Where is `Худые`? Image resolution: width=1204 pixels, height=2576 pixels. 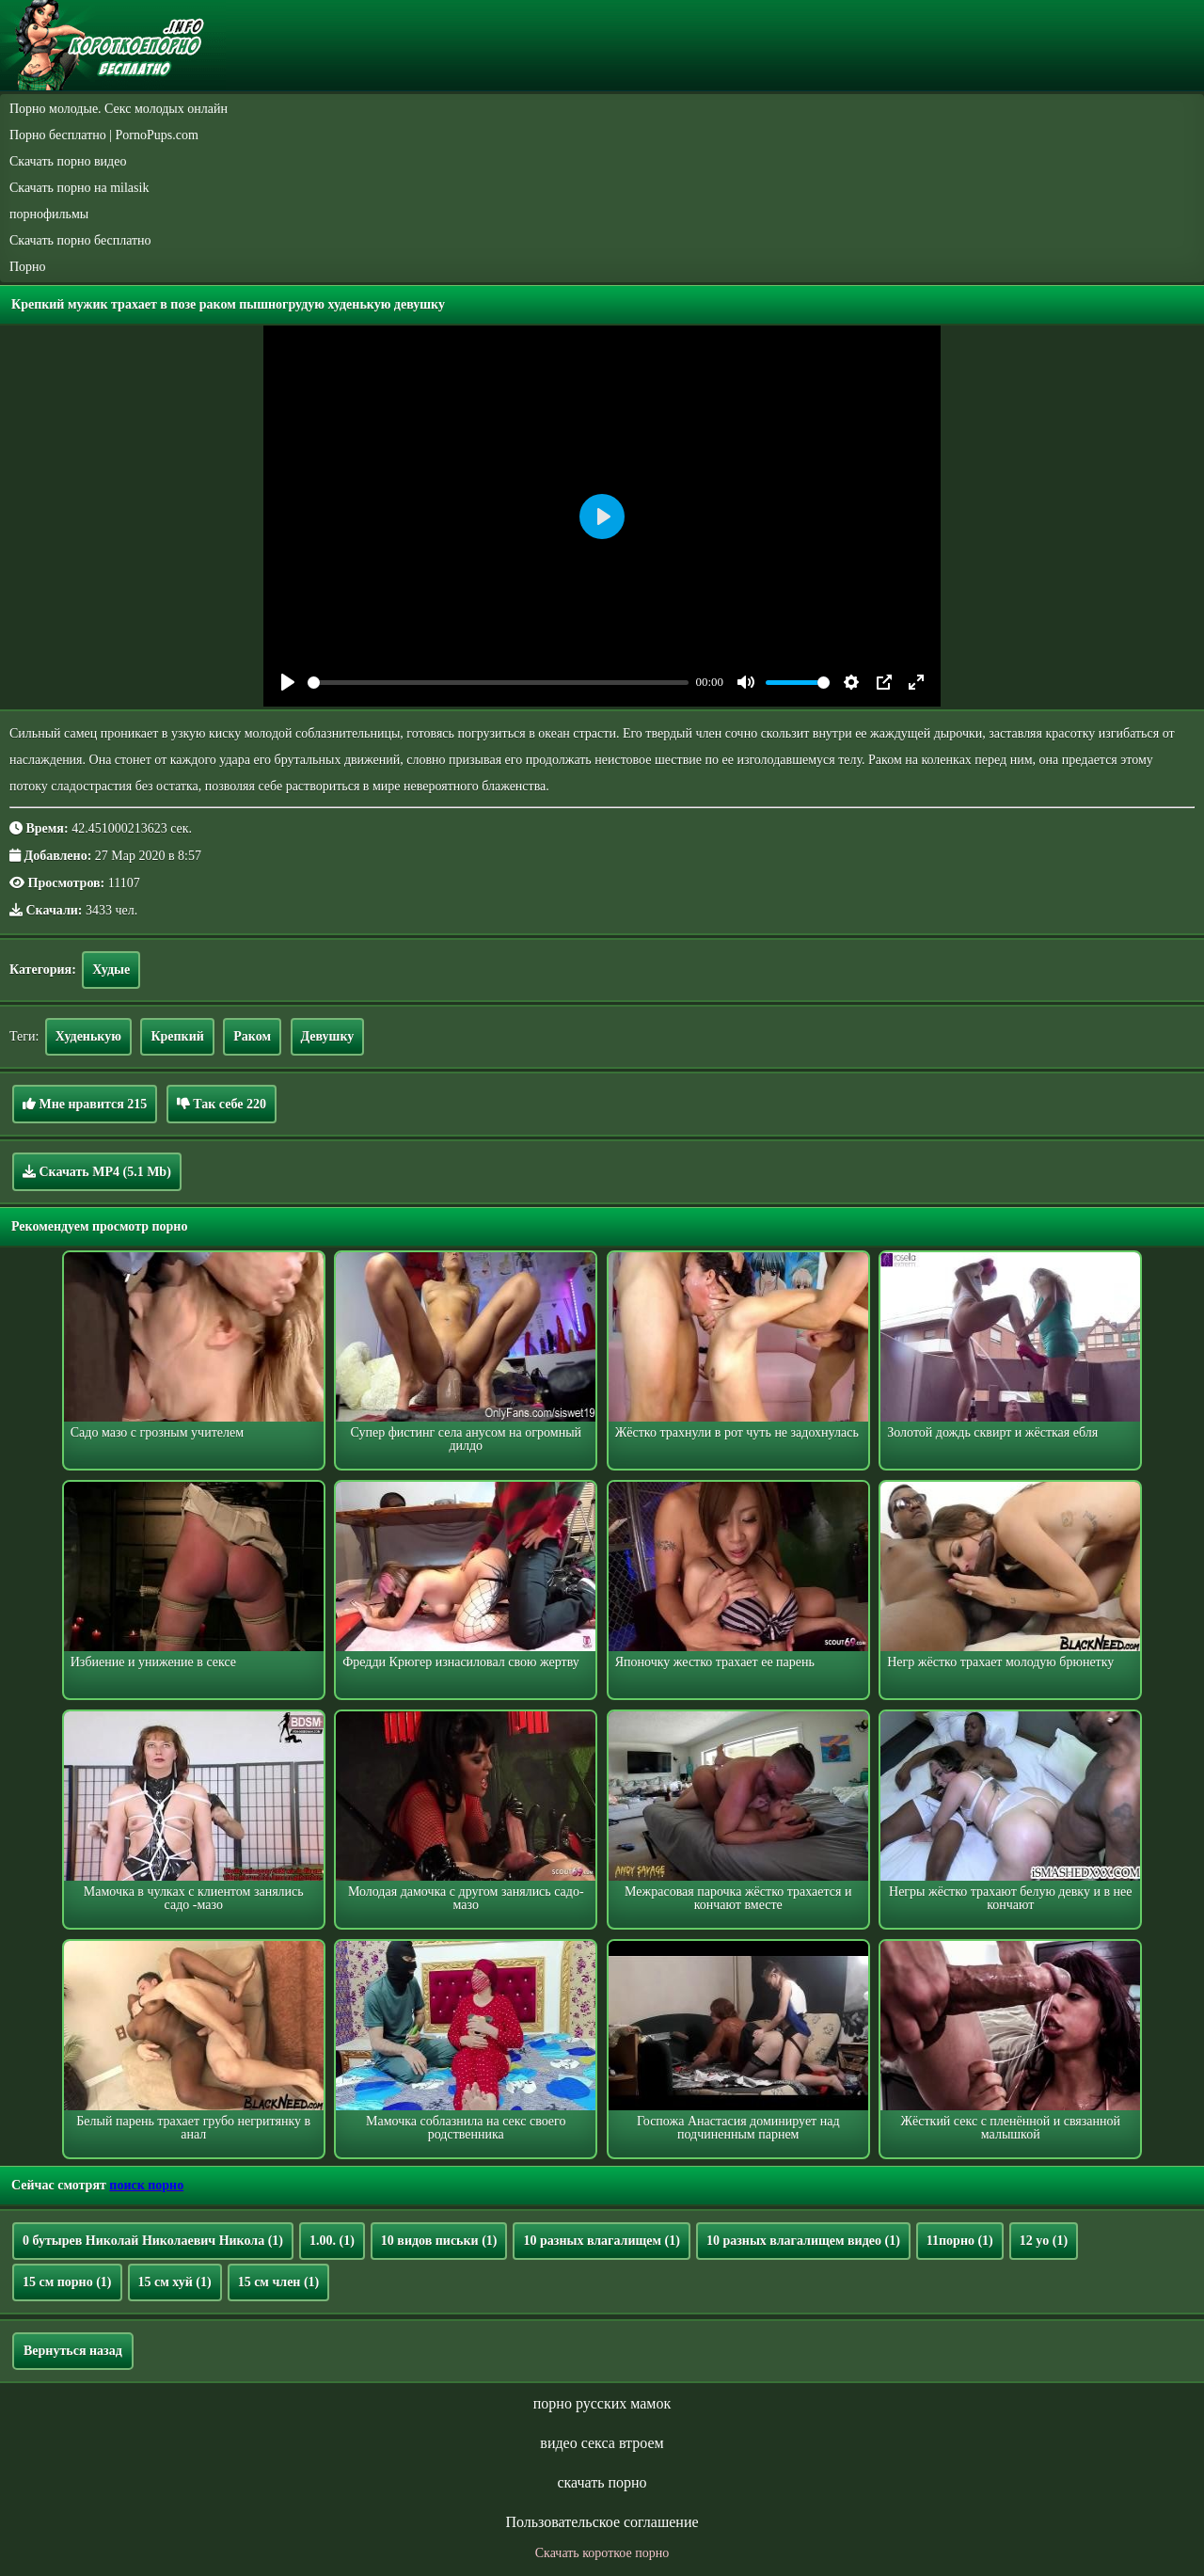 Худые is located at coordinates (111, 969).